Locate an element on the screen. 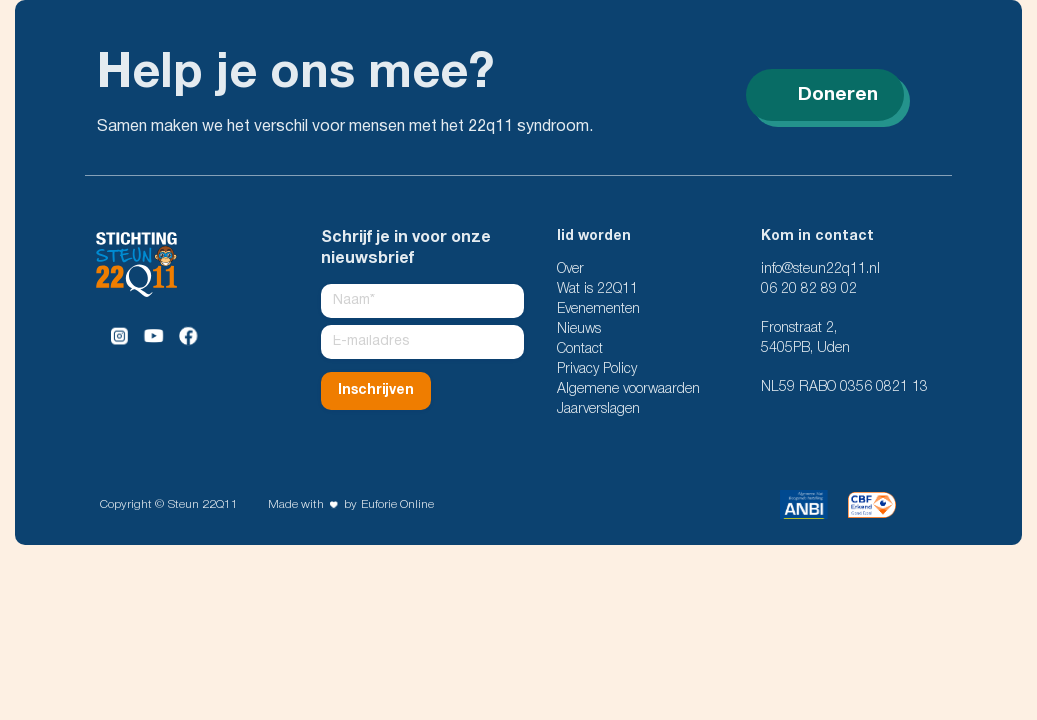 The image size is (1037, 720). Euforie Online is located at coordinates (397, 504).